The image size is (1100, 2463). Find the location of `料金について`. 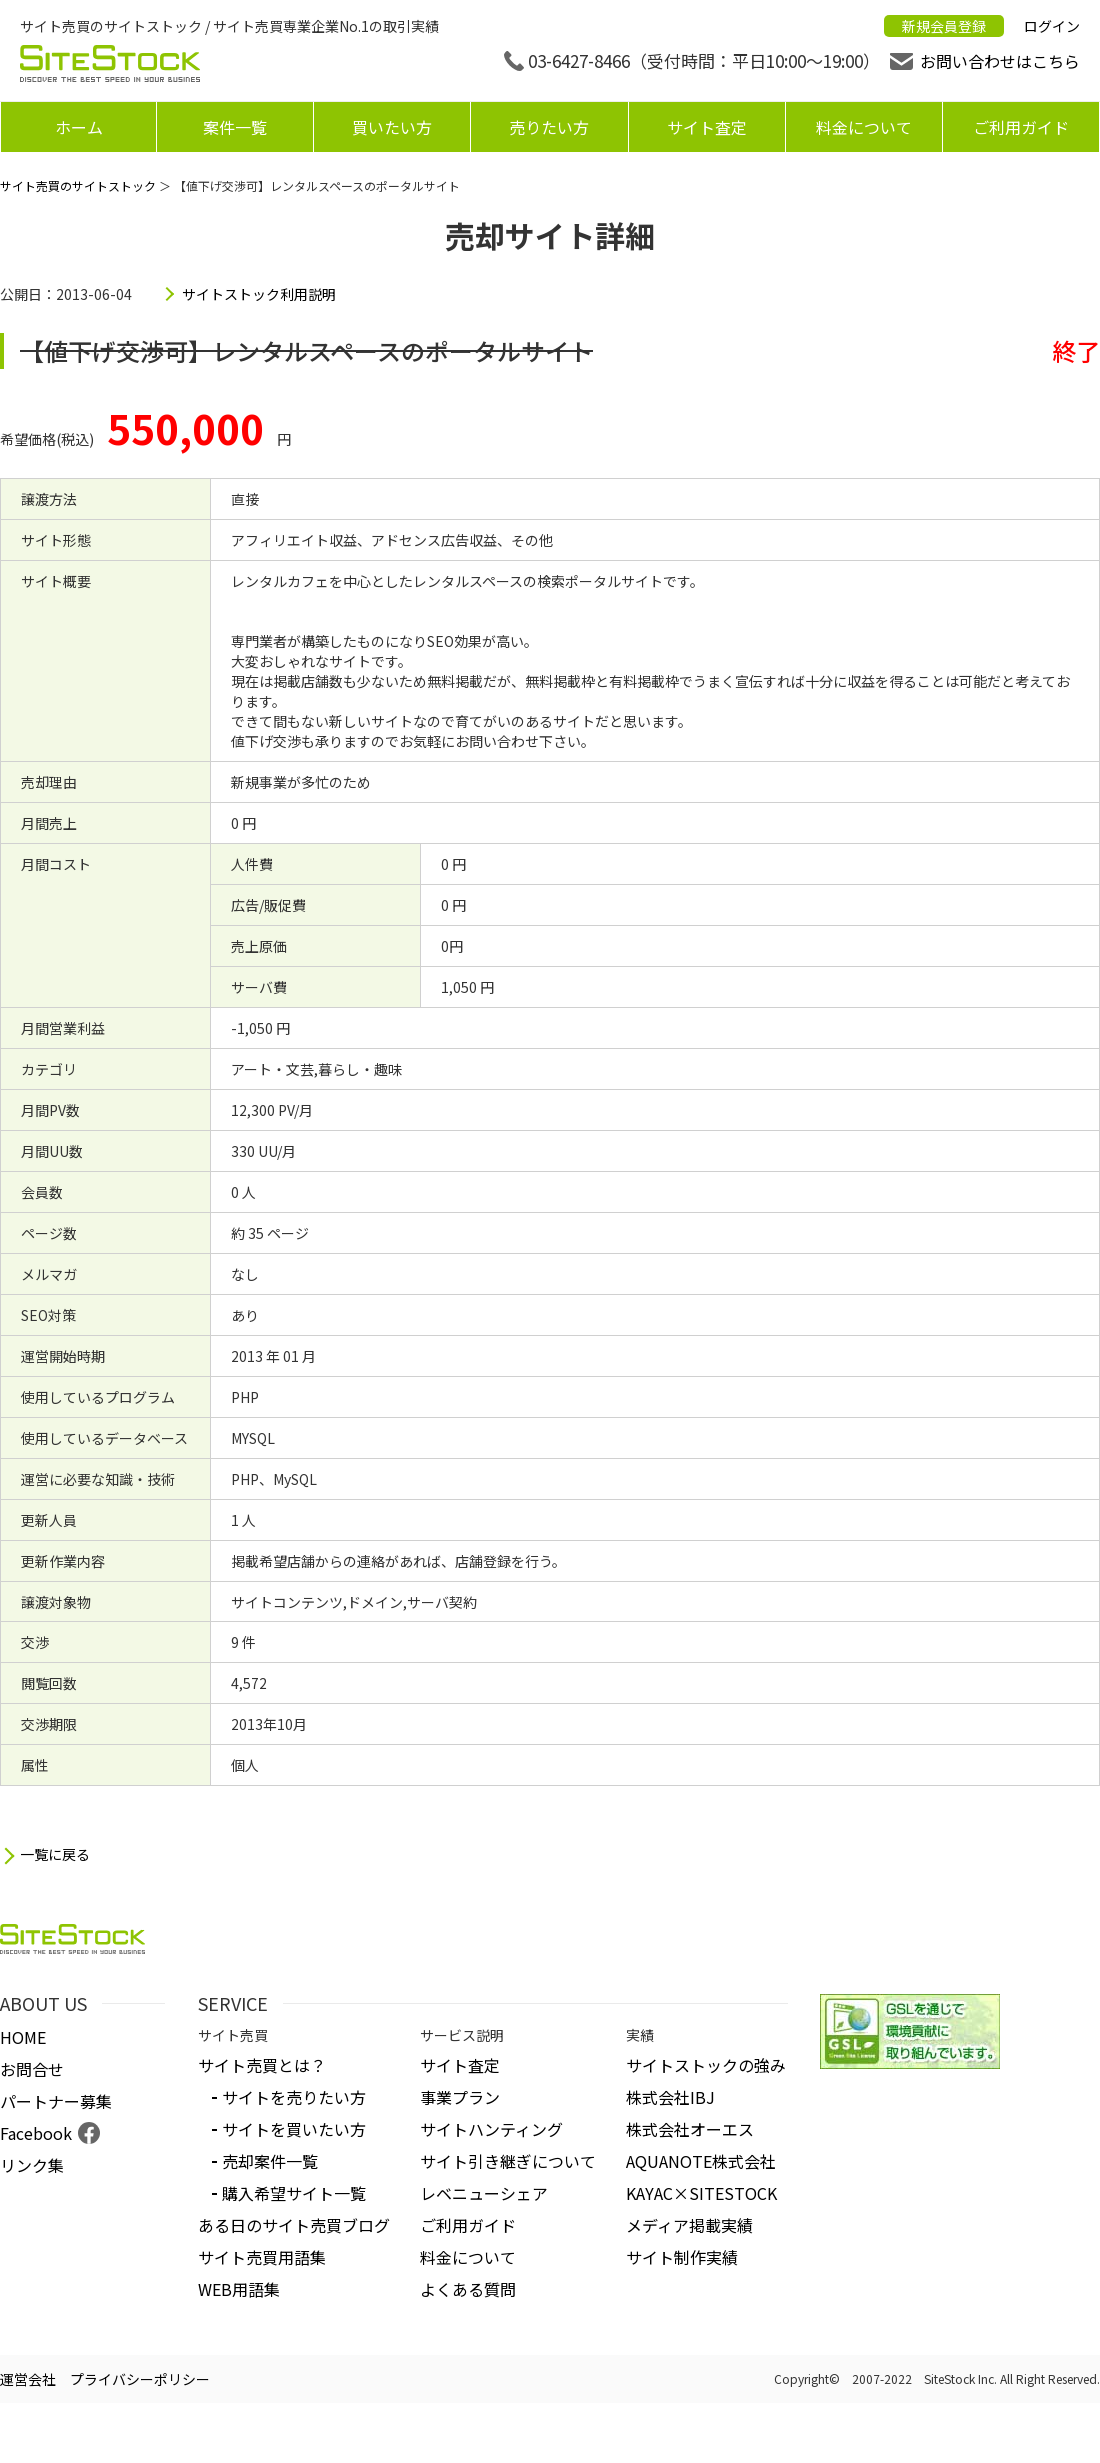

料金について is located at coordinates (864, 127).